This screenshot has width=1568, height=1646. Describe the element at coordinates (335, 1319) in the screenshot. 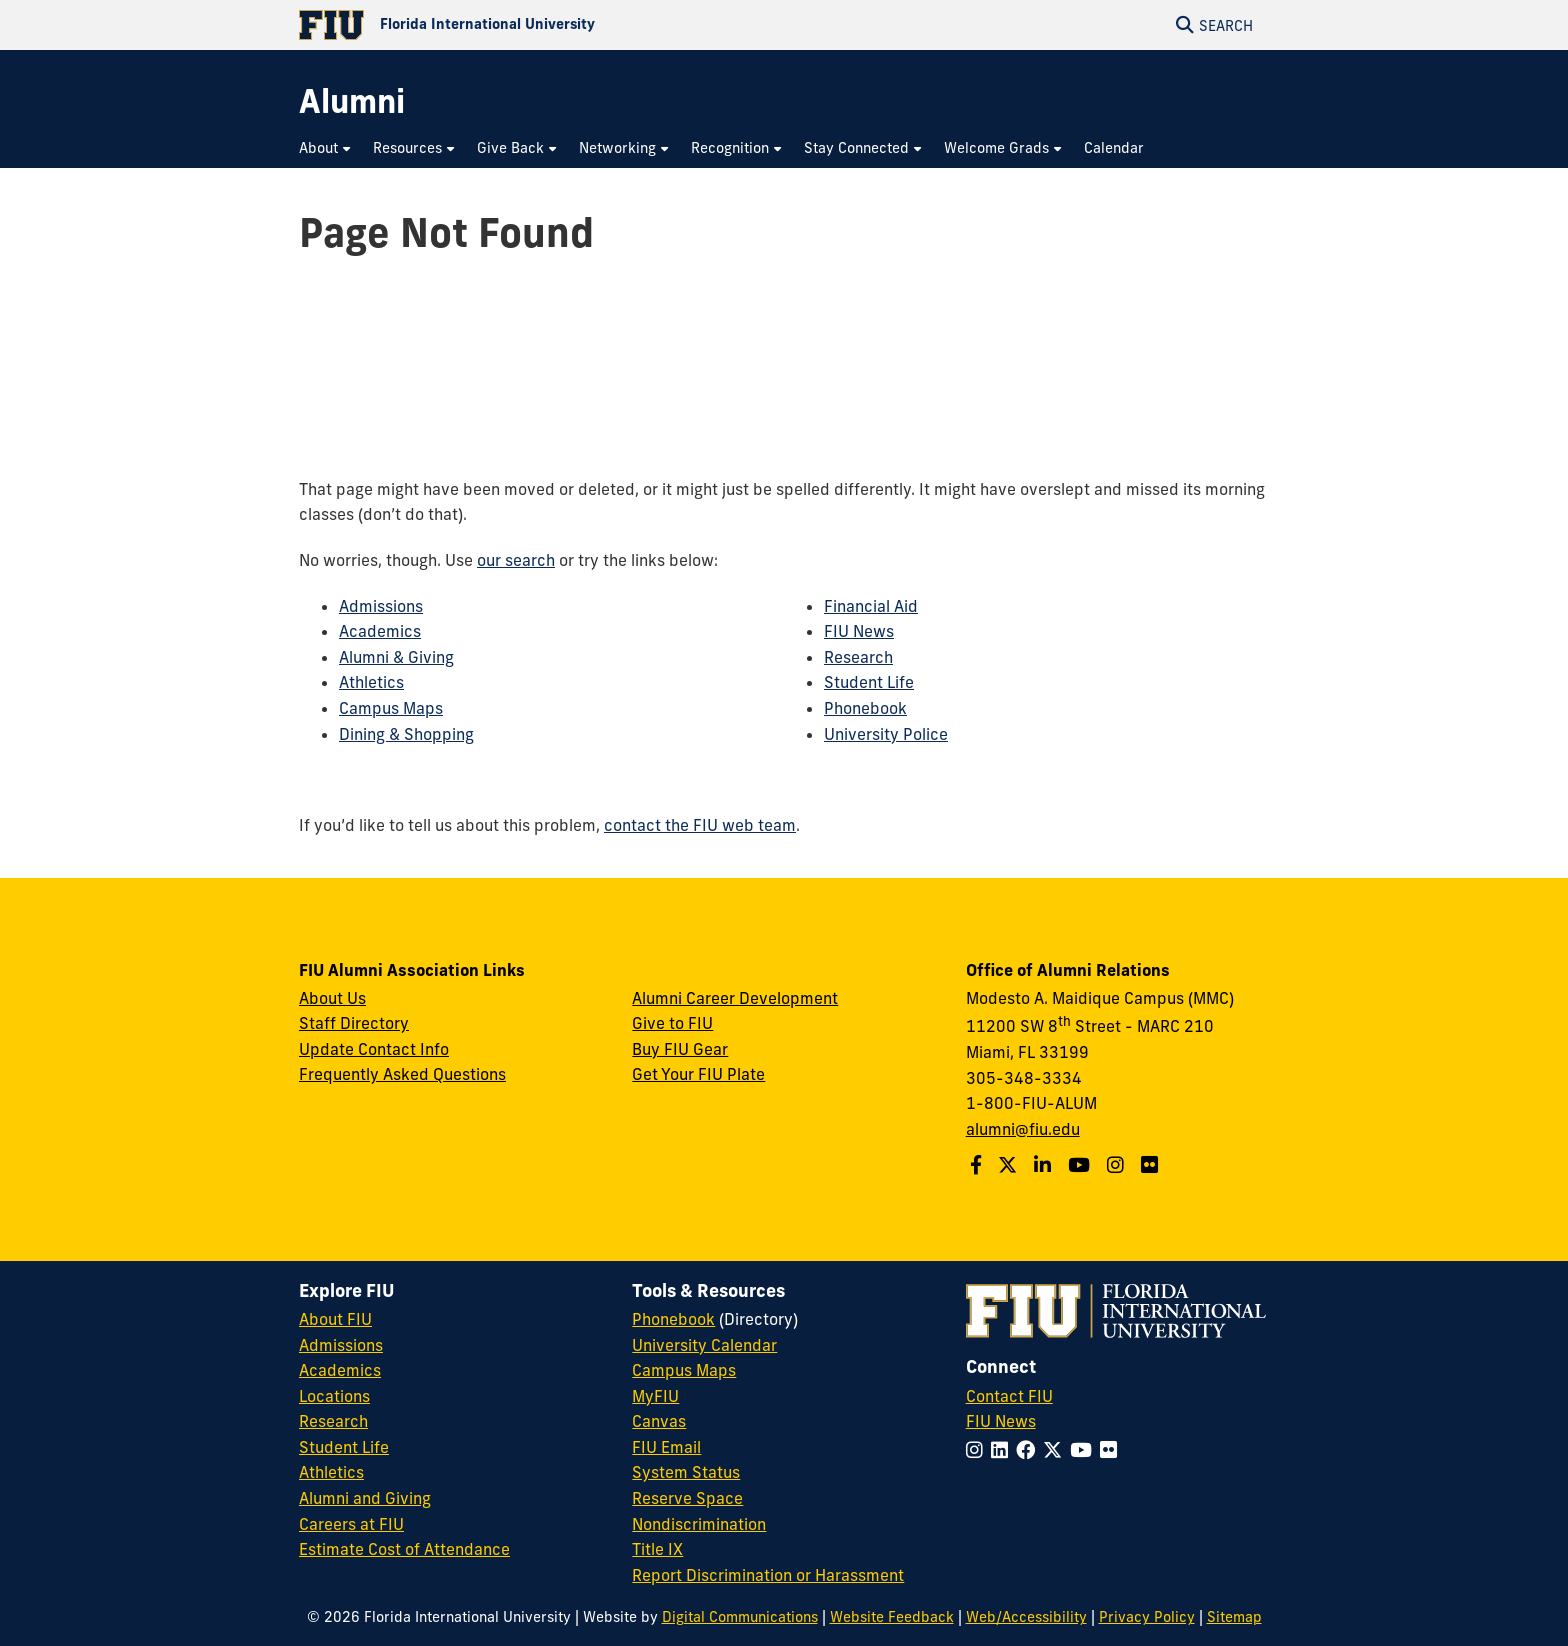

I see `About FIU` at that location.